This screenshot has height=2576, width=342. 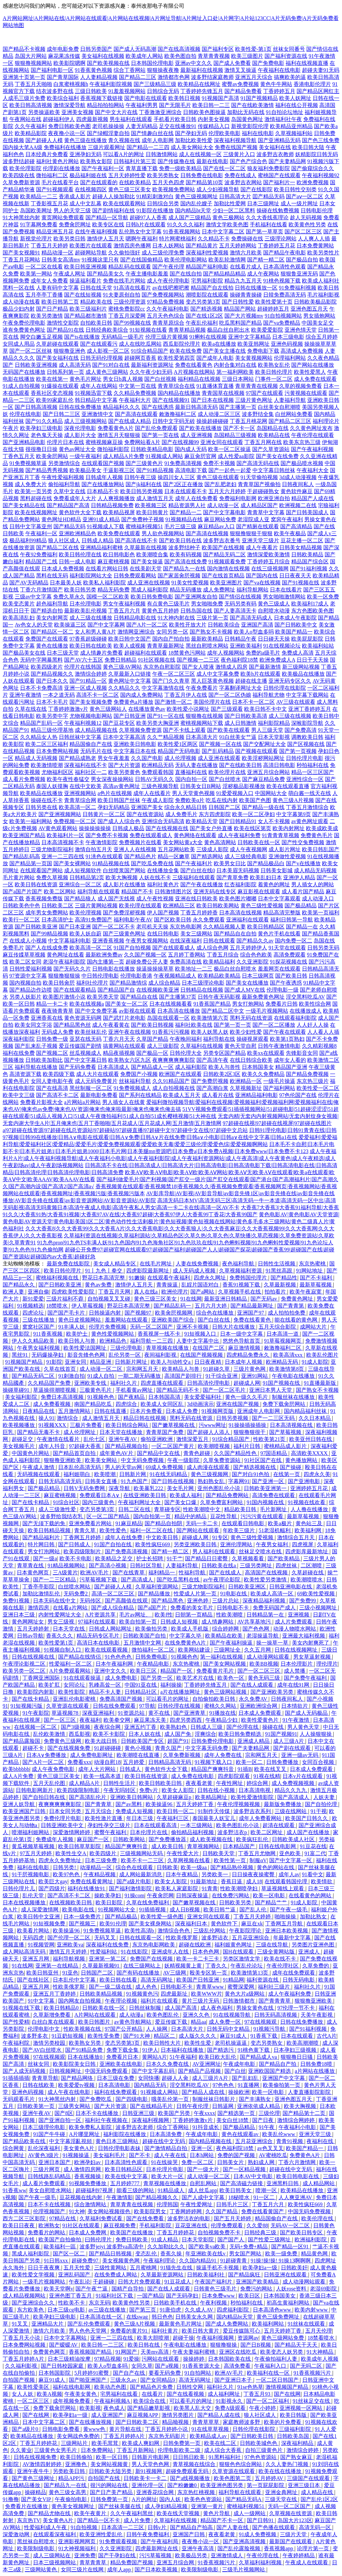 What do you see at coordinates (61, 519) in the screenshot?
I see `黄色网址HD精品` at bounding box center [61, 519].